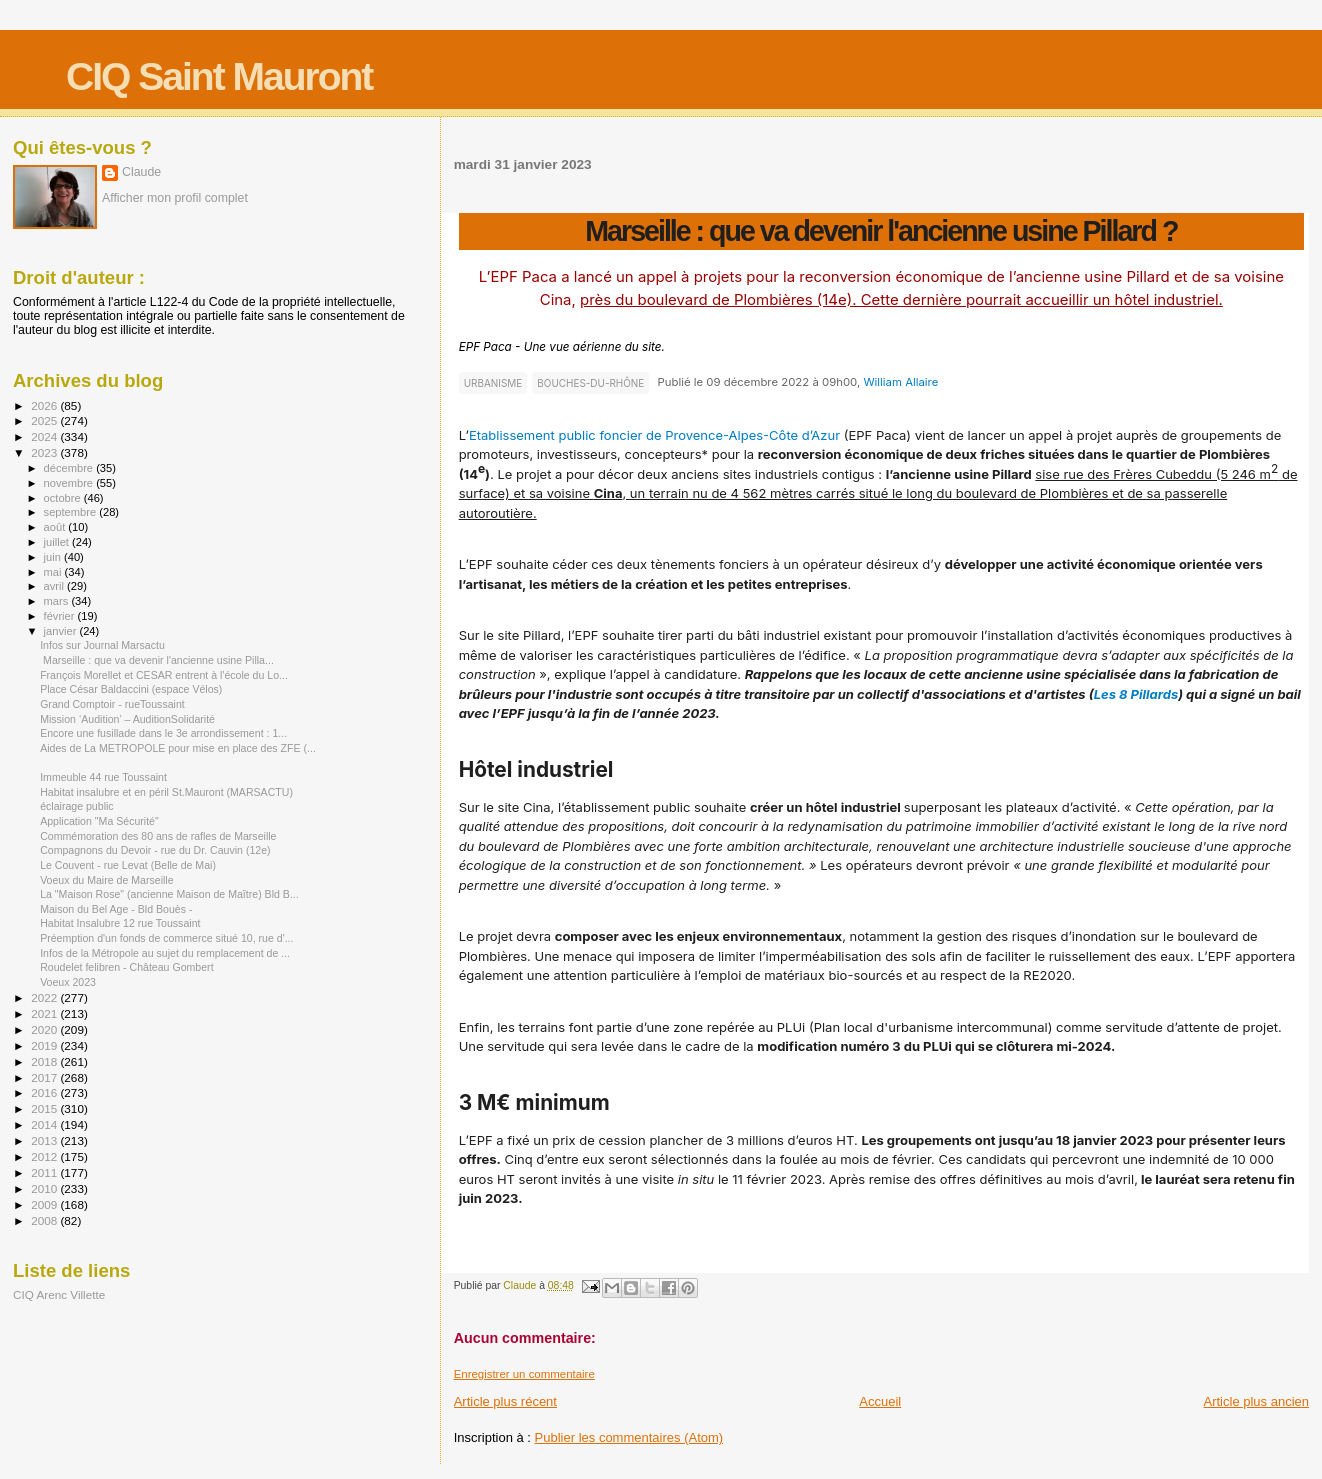 This screenshot has width=1322, height=1479. Describe the element at coordinates (164, 675) in the screenshot. I see `François Morellet et CESAR entrent à l'école du Lo...` at that location.